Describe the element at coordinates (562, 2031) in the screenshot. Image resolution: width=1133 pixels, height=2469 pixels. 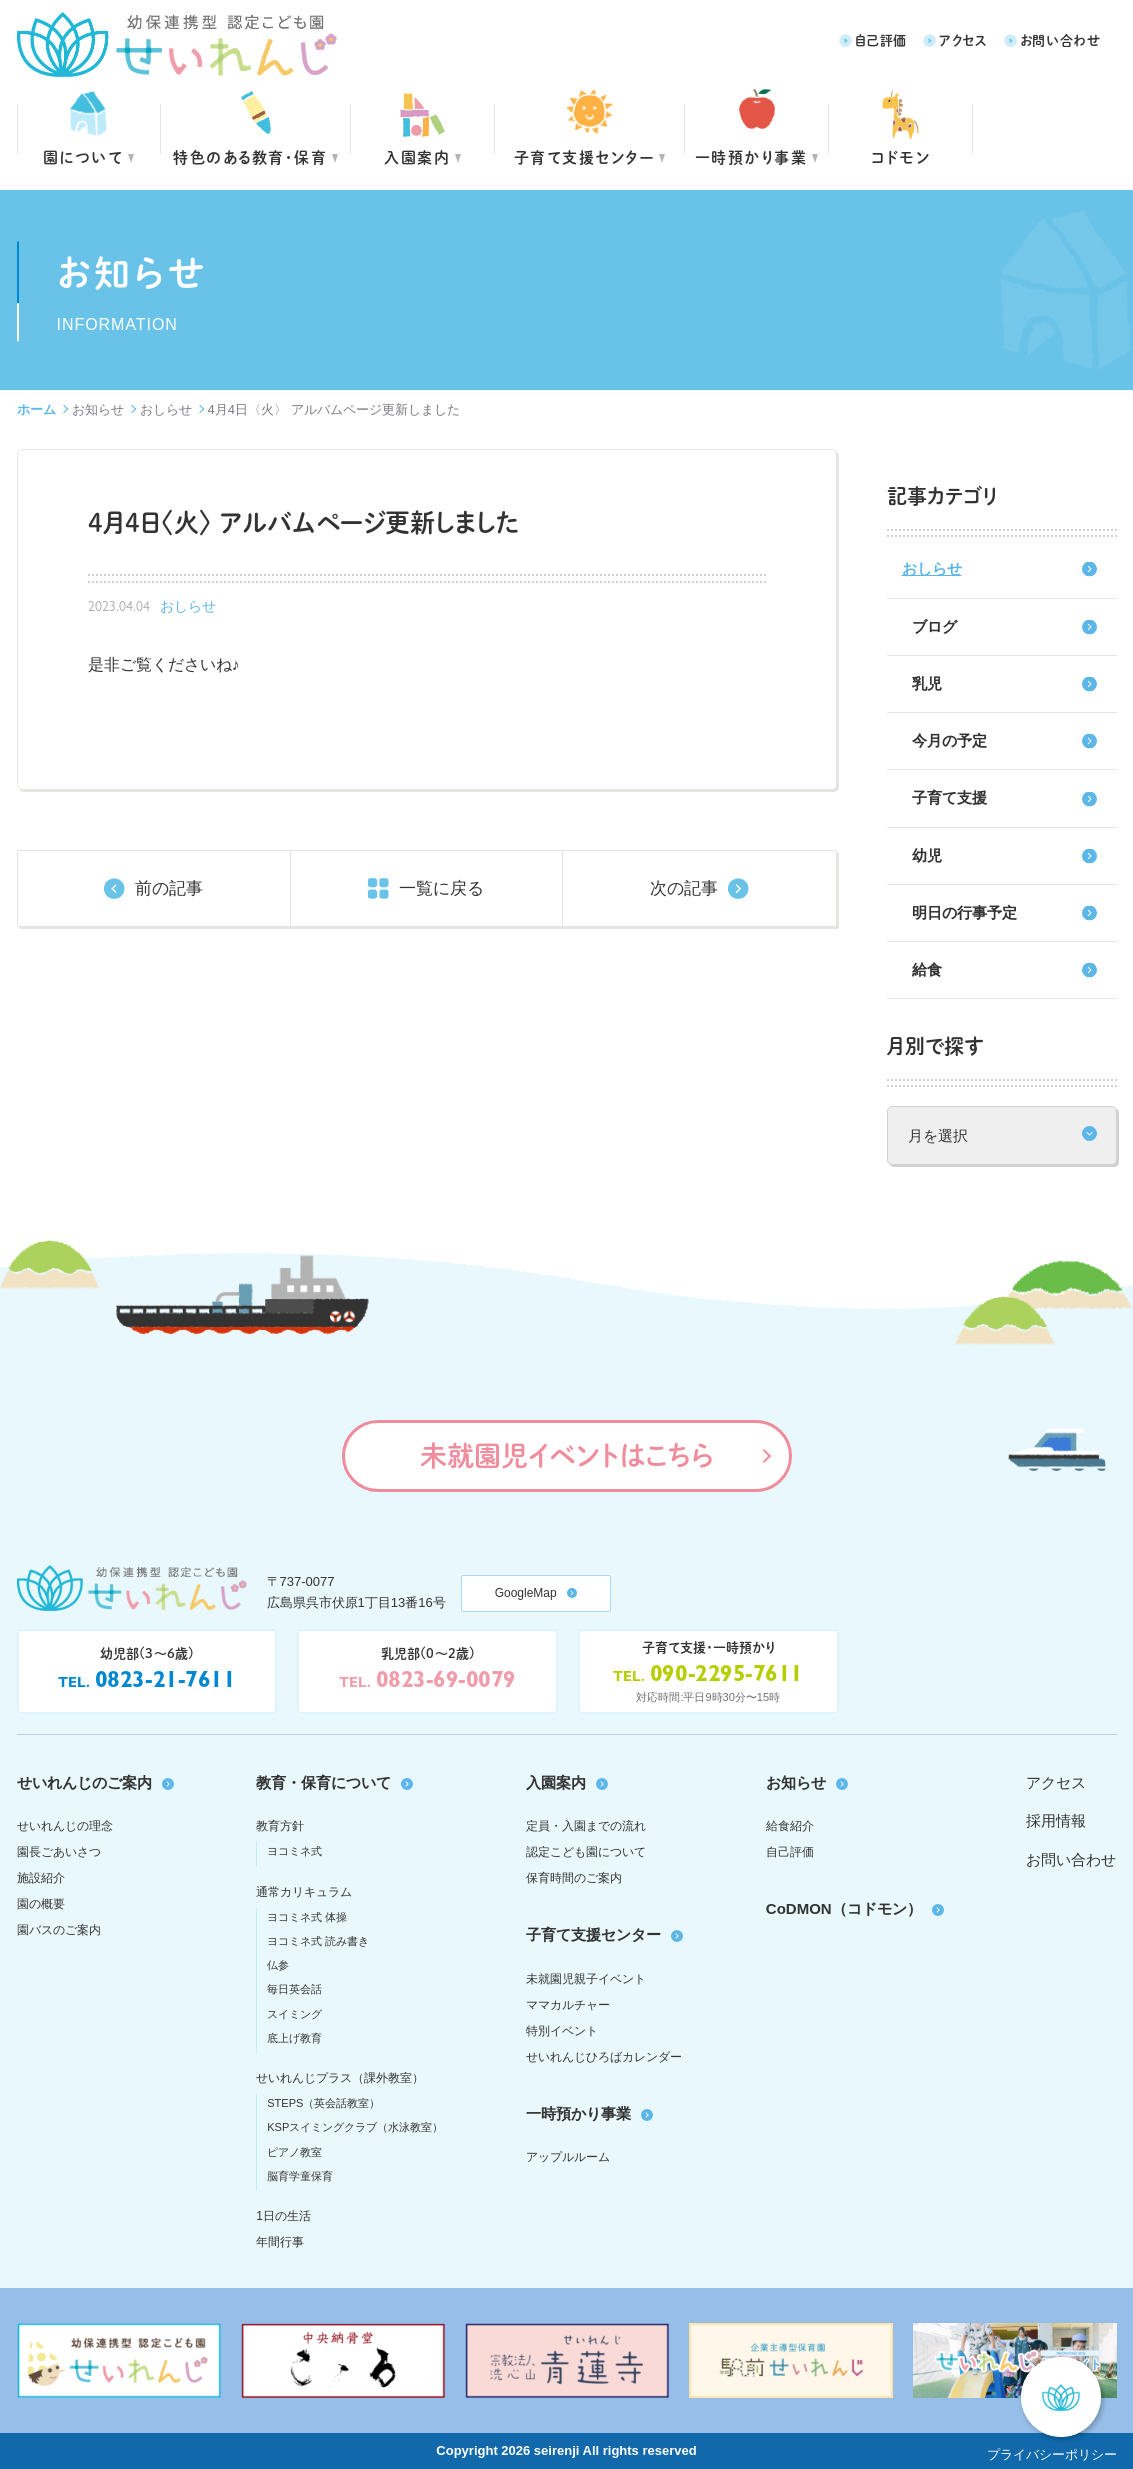
I see `特別イベント` at that location.